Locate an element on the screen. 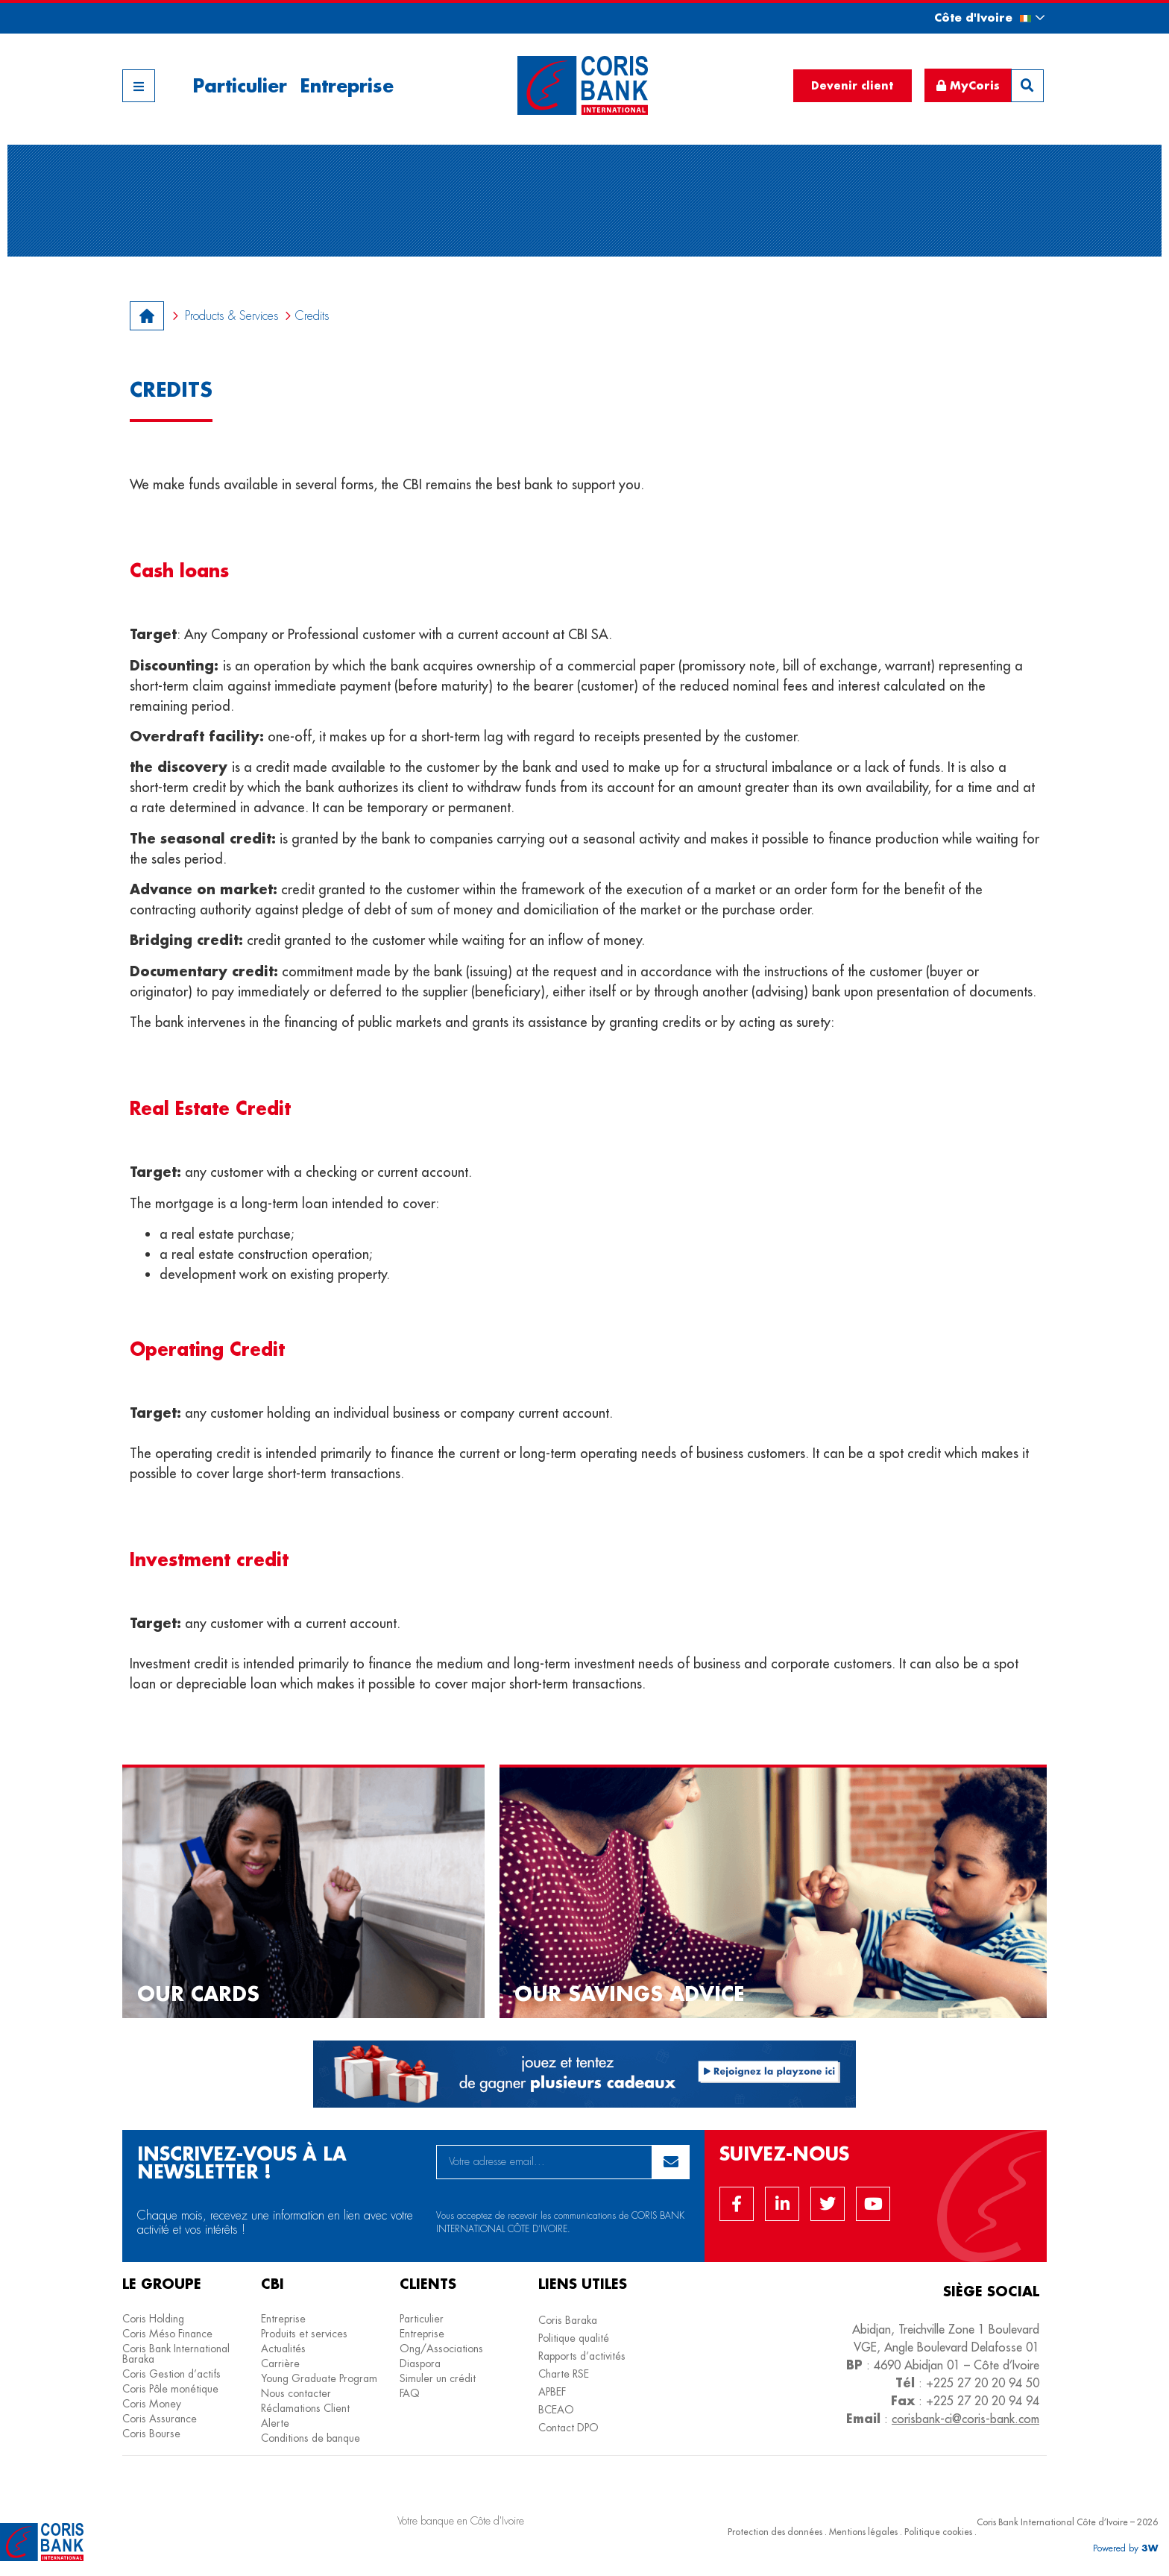  Diaspora is located at coordinates (420, 2363).